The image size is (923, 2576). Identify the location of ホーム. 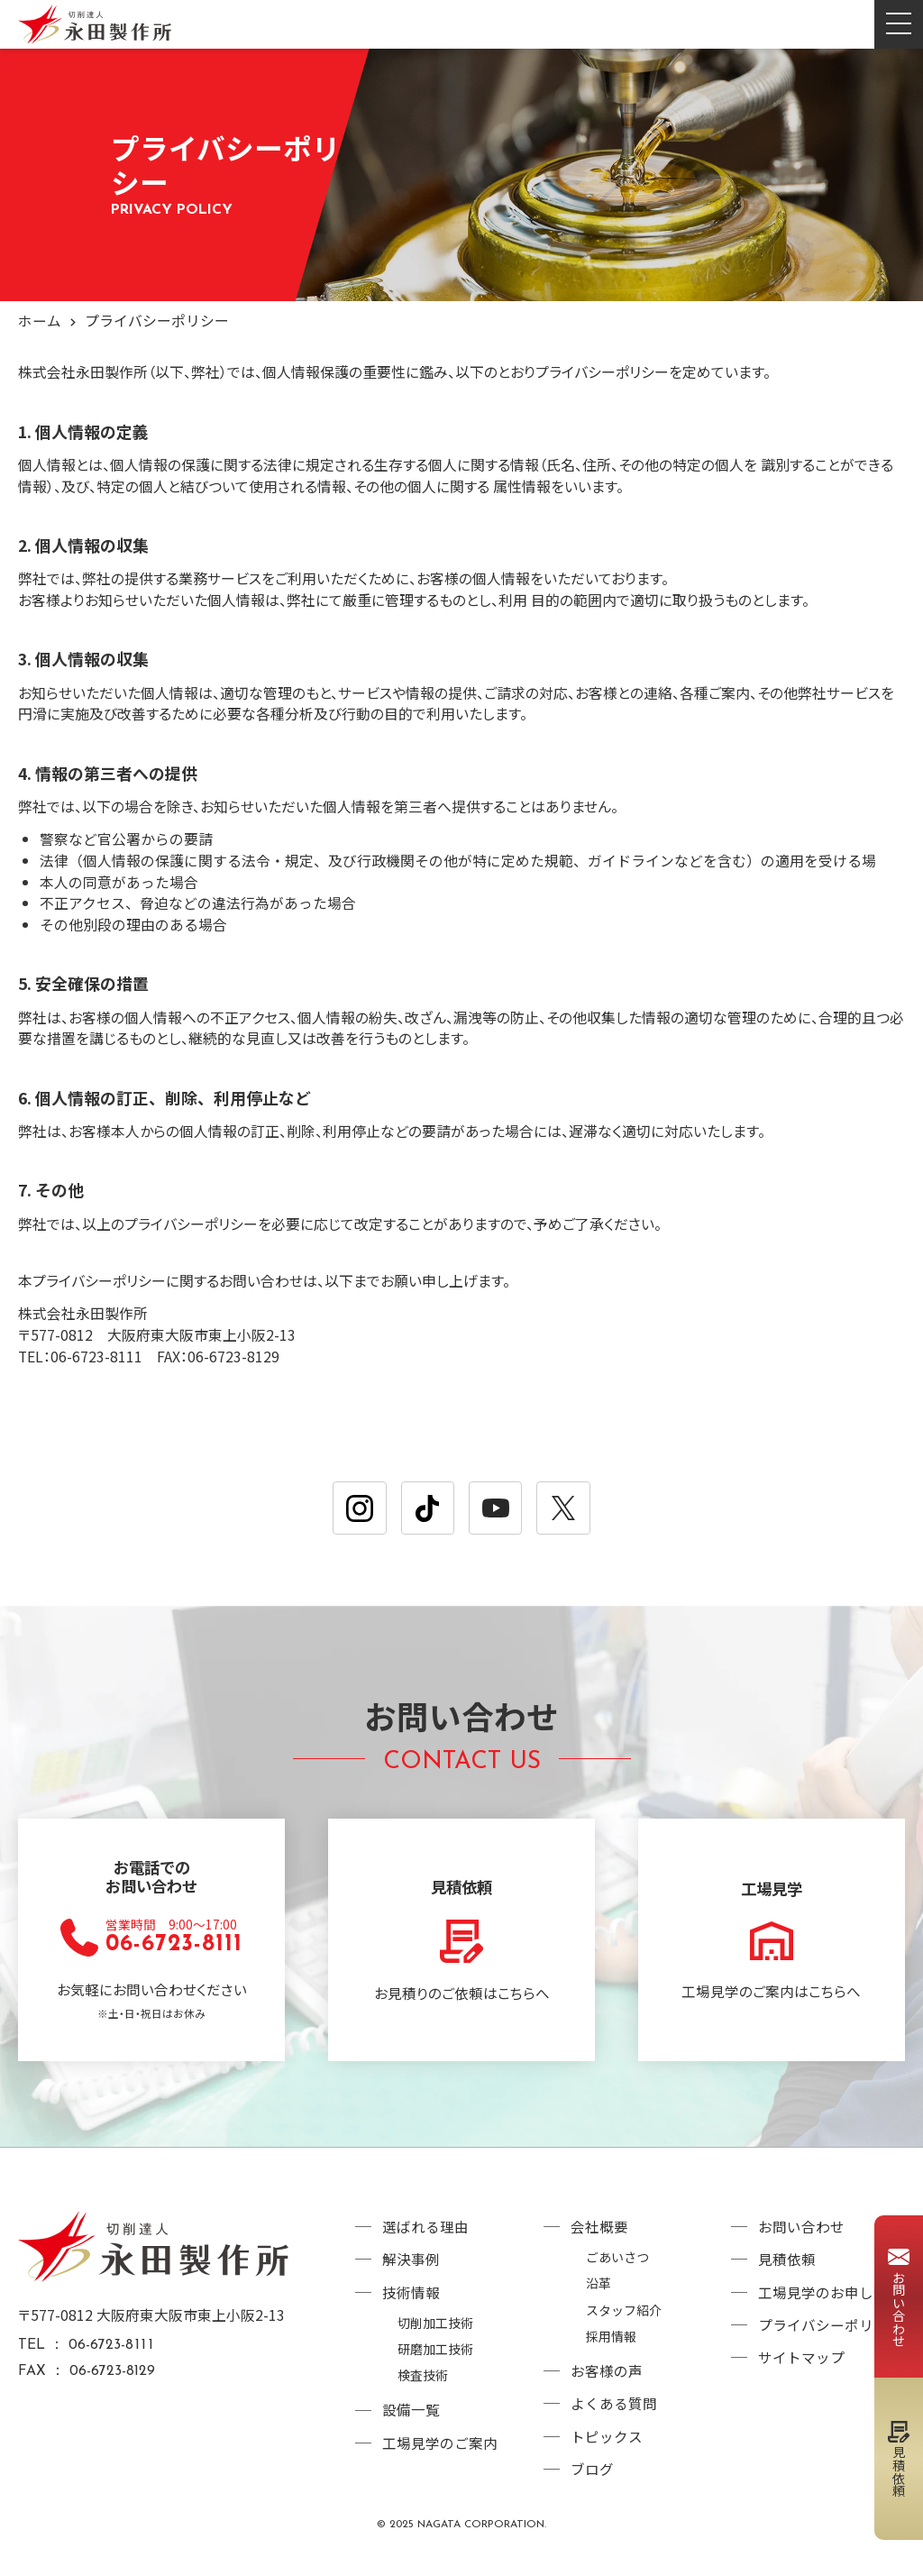
(39, 320).